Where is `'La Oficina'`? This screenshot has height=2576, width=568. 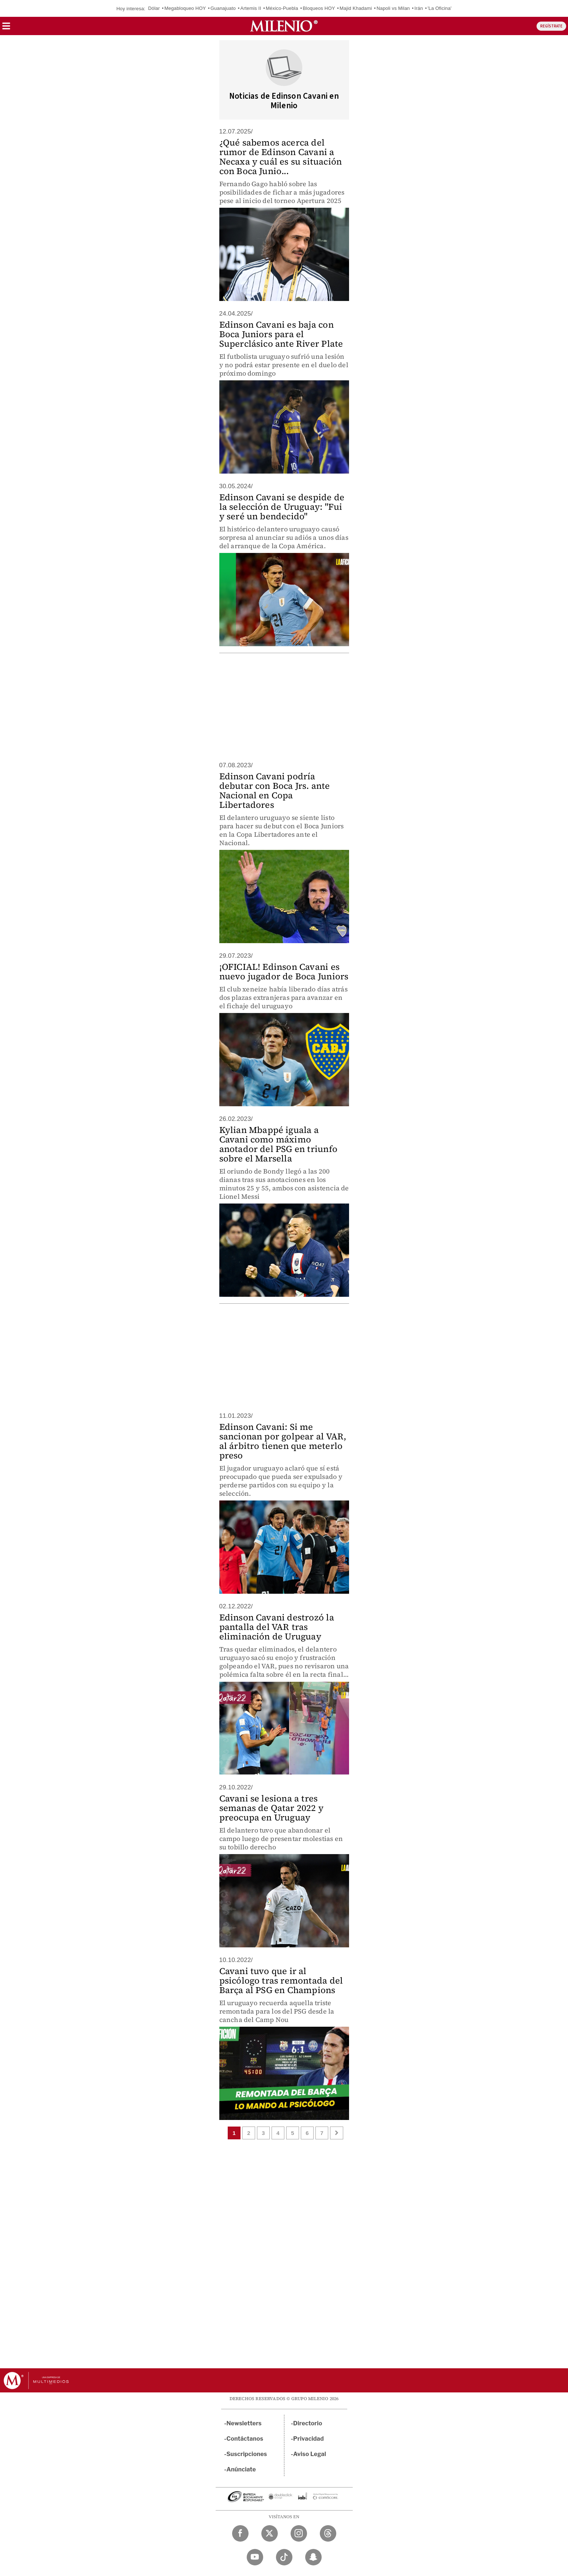 'La Oficina' is located at coordinates (440, 8).